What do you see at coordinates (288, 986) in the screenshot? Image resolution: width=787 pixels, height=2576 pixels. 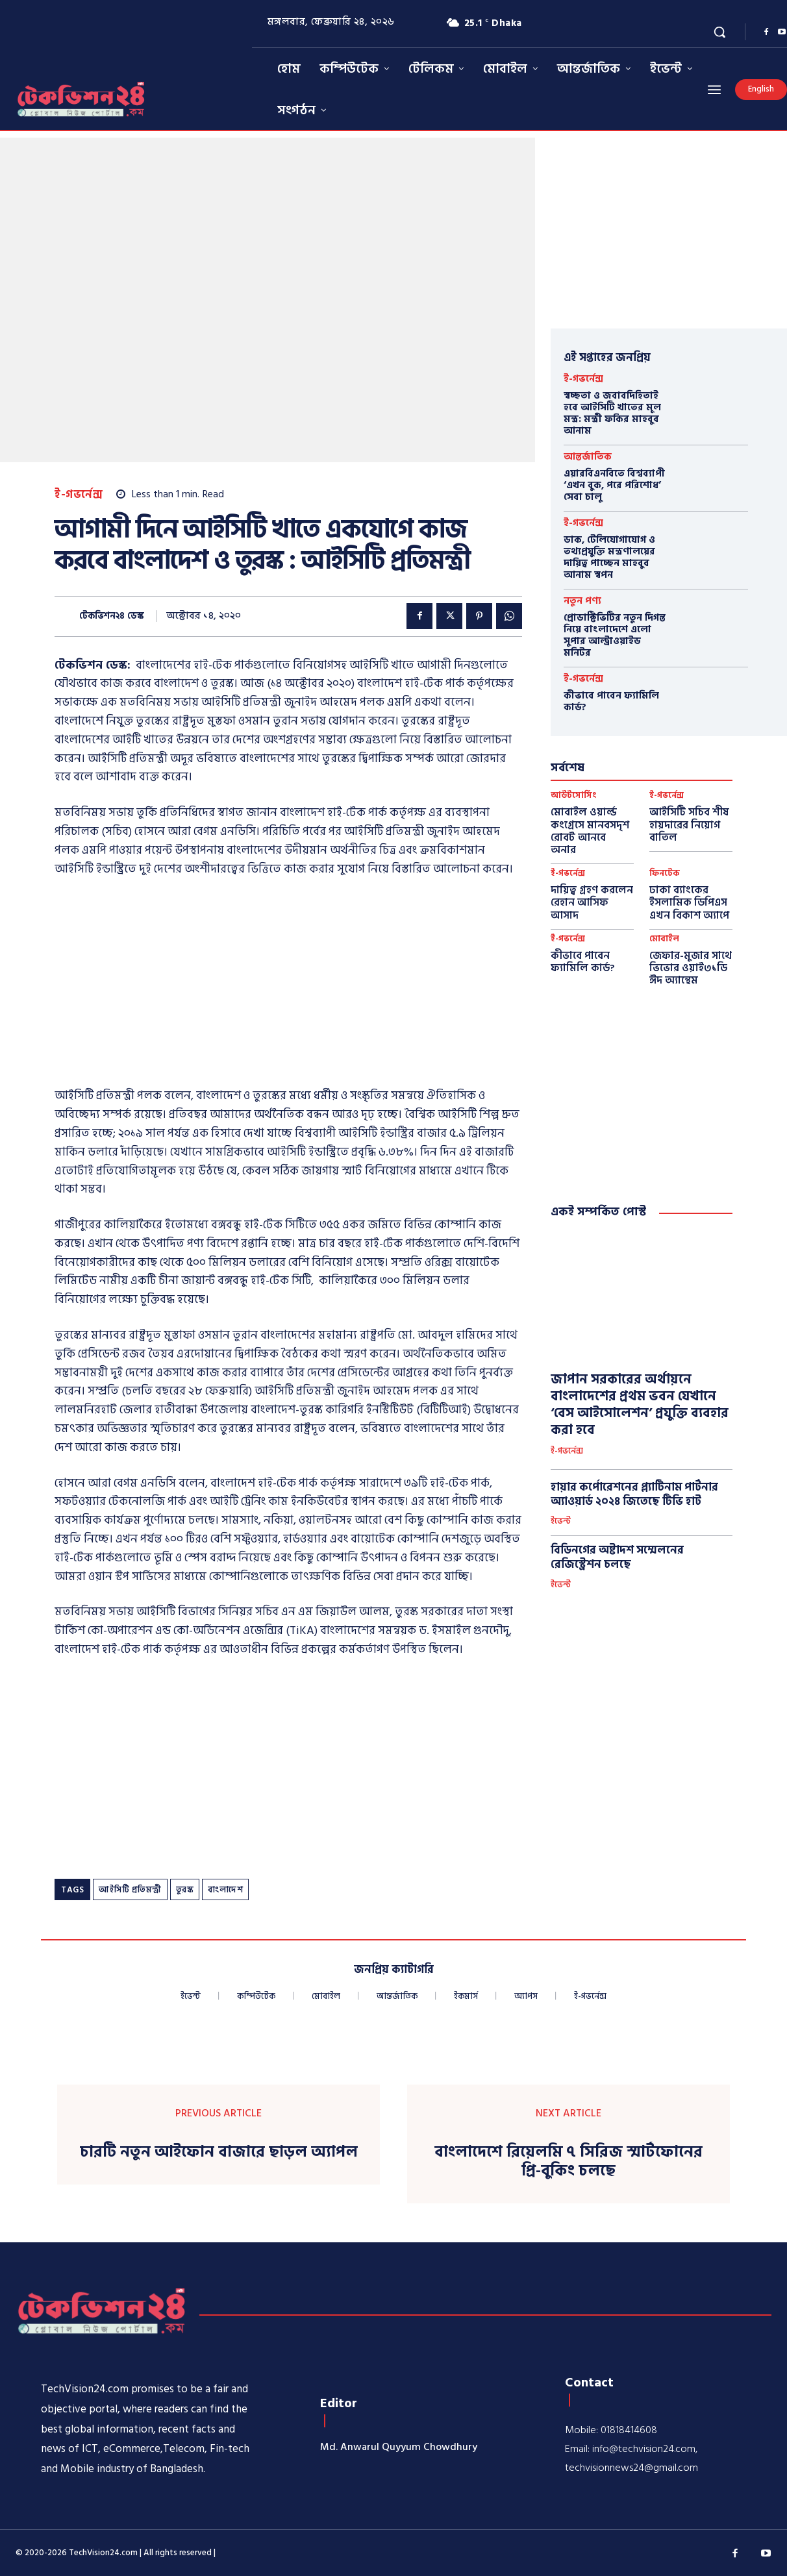 I see `[Advertisement]` at bounding box center [288, 986].